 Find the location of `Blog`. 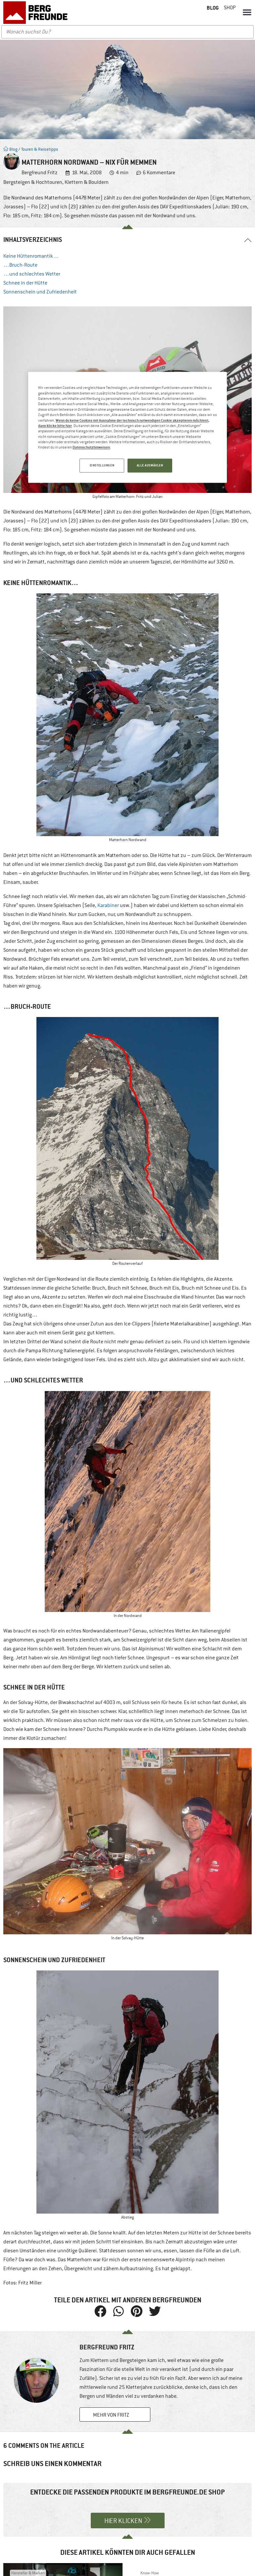

Blog is located at coordinates (10, 149).